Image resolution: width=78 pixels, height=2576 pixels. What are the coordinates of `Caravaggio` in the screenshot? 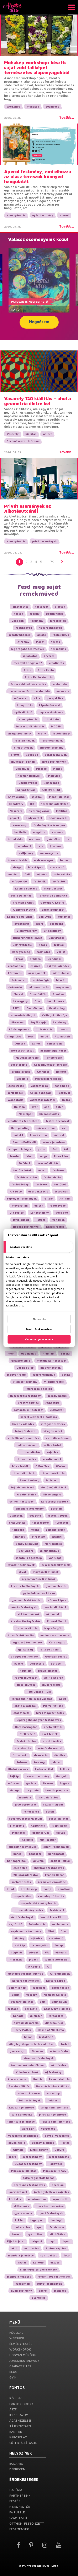 It's located at (57, 1642).